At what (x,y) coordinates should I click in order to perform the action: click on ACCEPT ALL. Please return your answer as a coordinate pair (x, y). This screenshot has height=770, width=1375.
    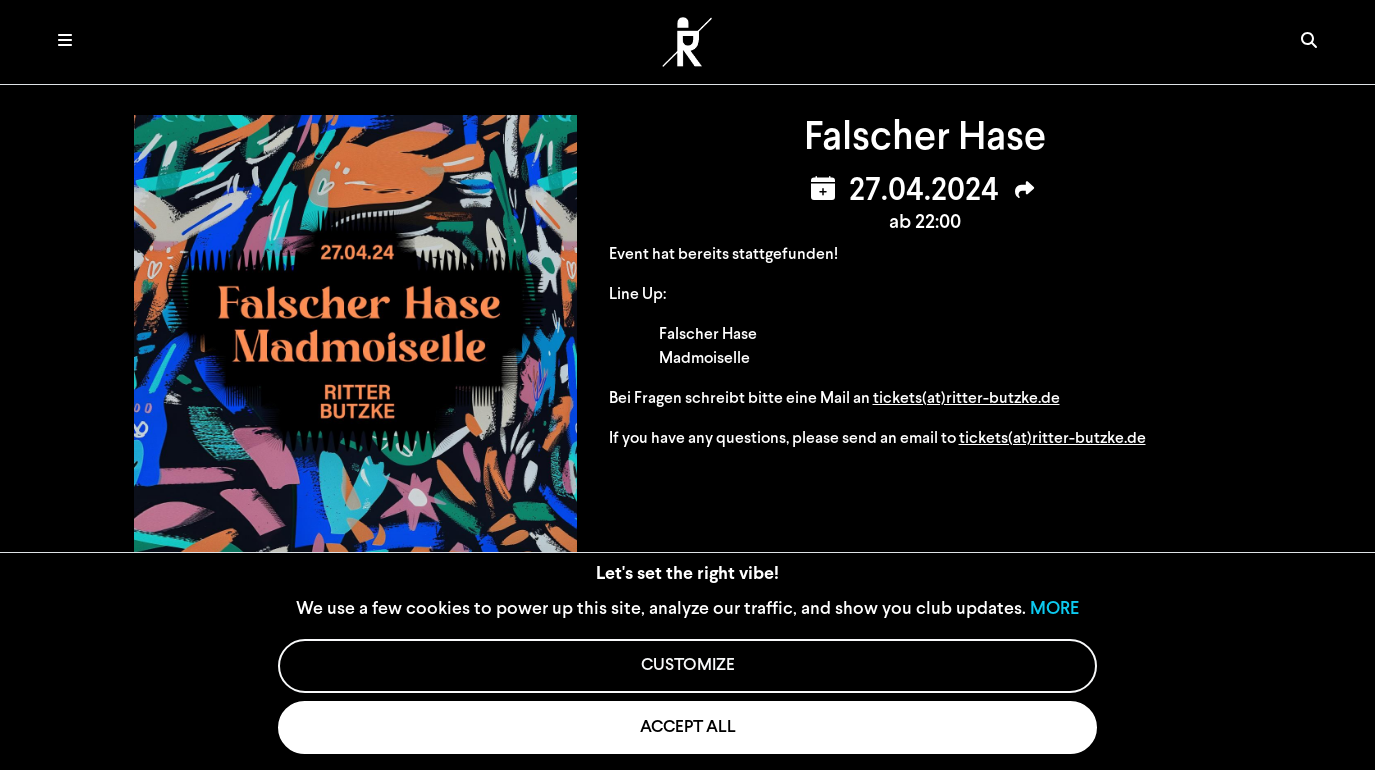
    Looking at the image, I should click on (688, 727).